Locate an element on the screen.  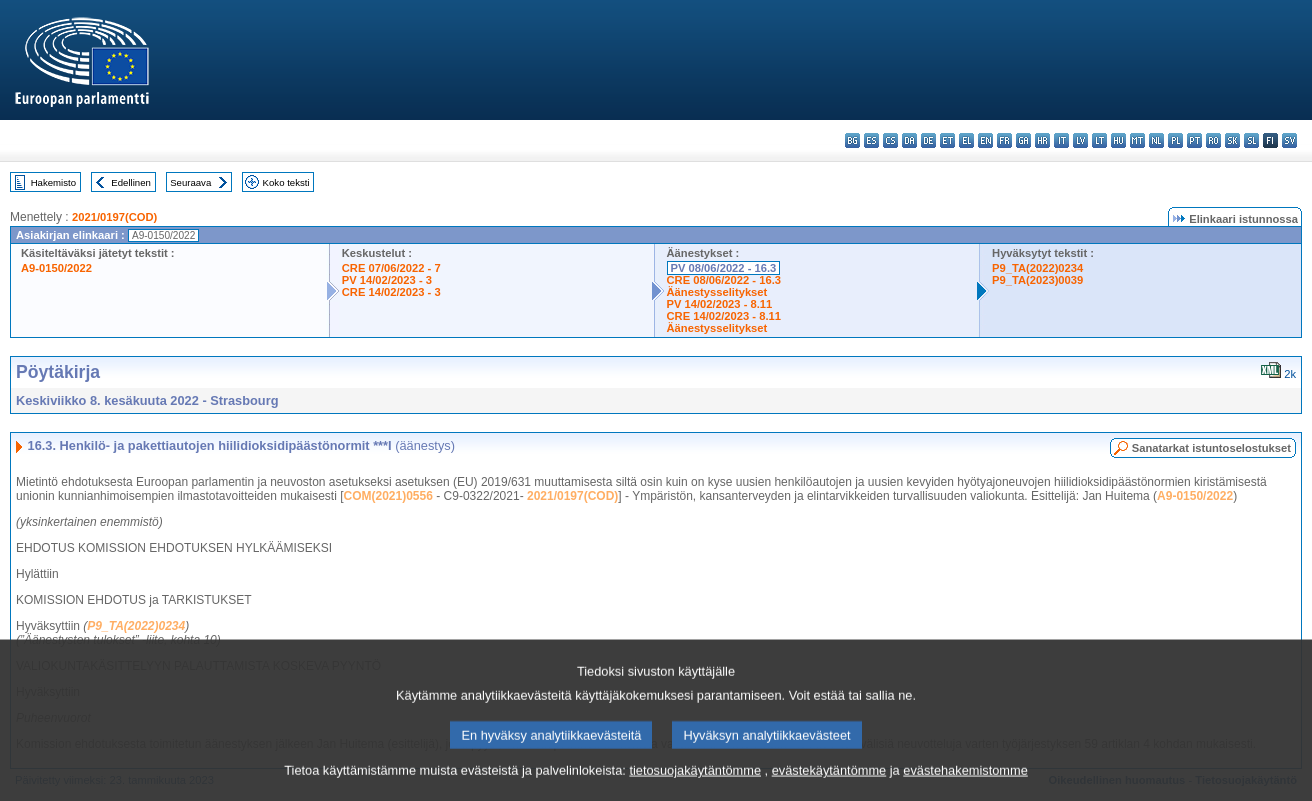
evästekäytäntömme is located at coordinates (829, 783).